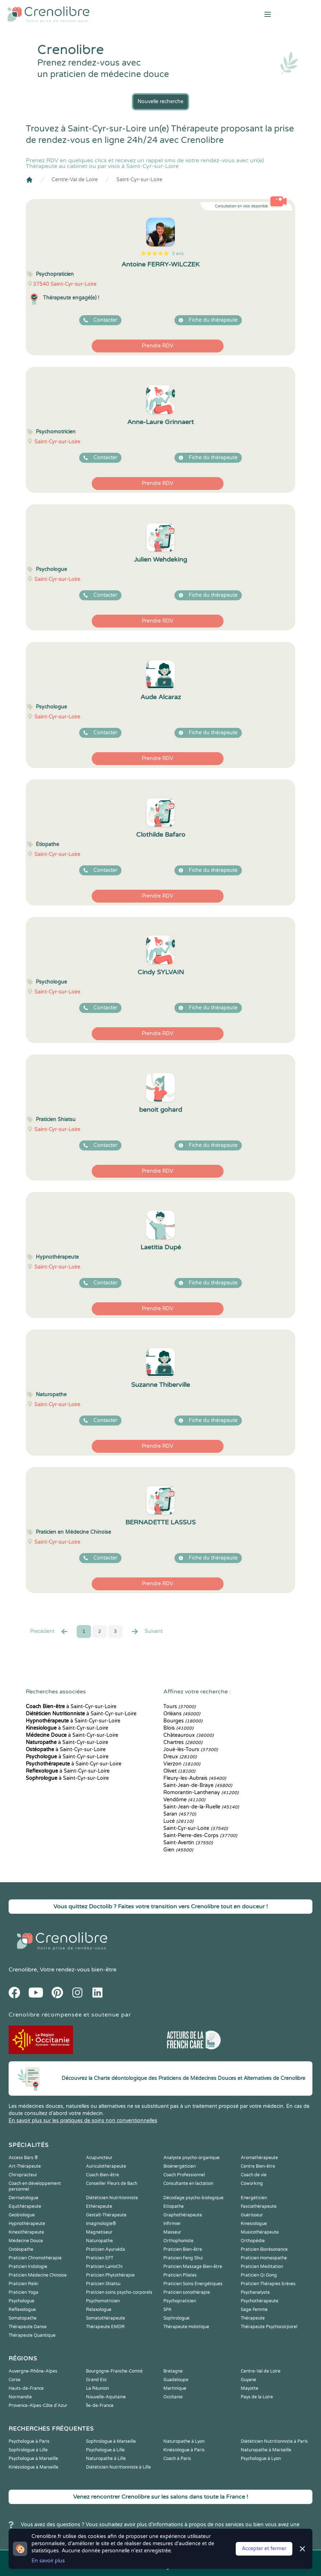  I want to click on Relaxologue, so click(98, 2309).